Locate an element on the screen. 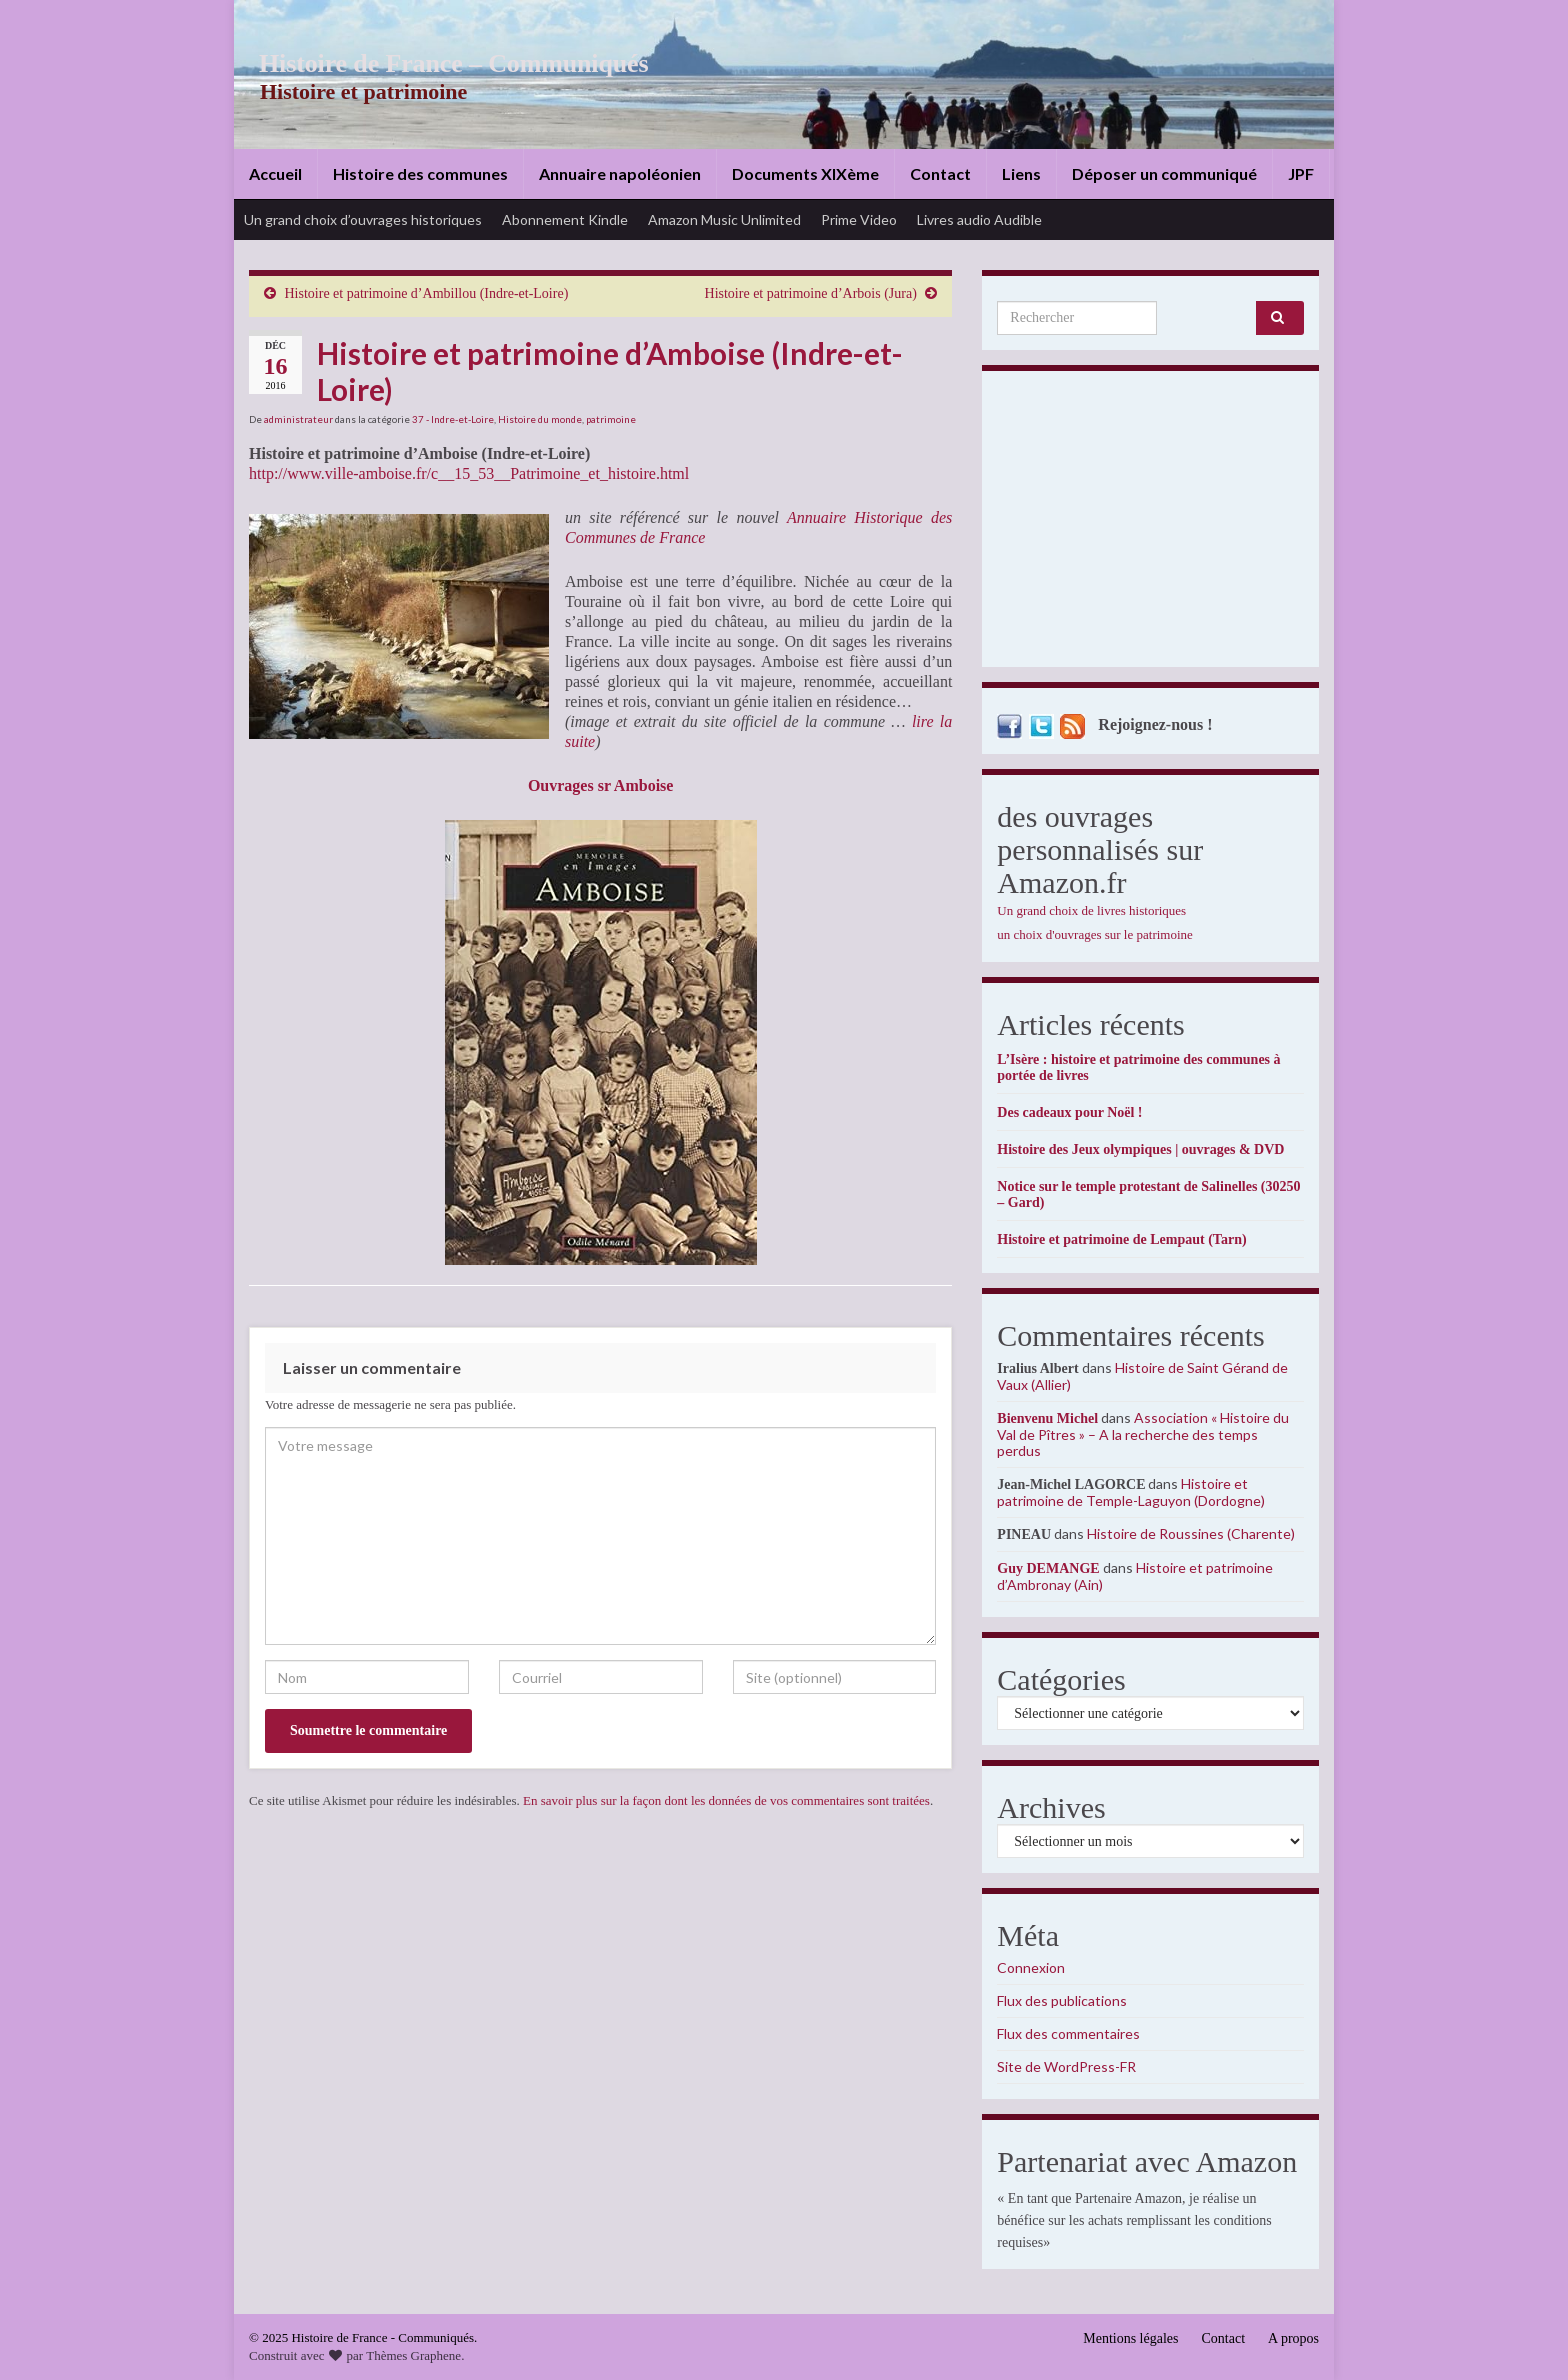  Un grand choix de livres historiques is located at coordinates (1091, 910).